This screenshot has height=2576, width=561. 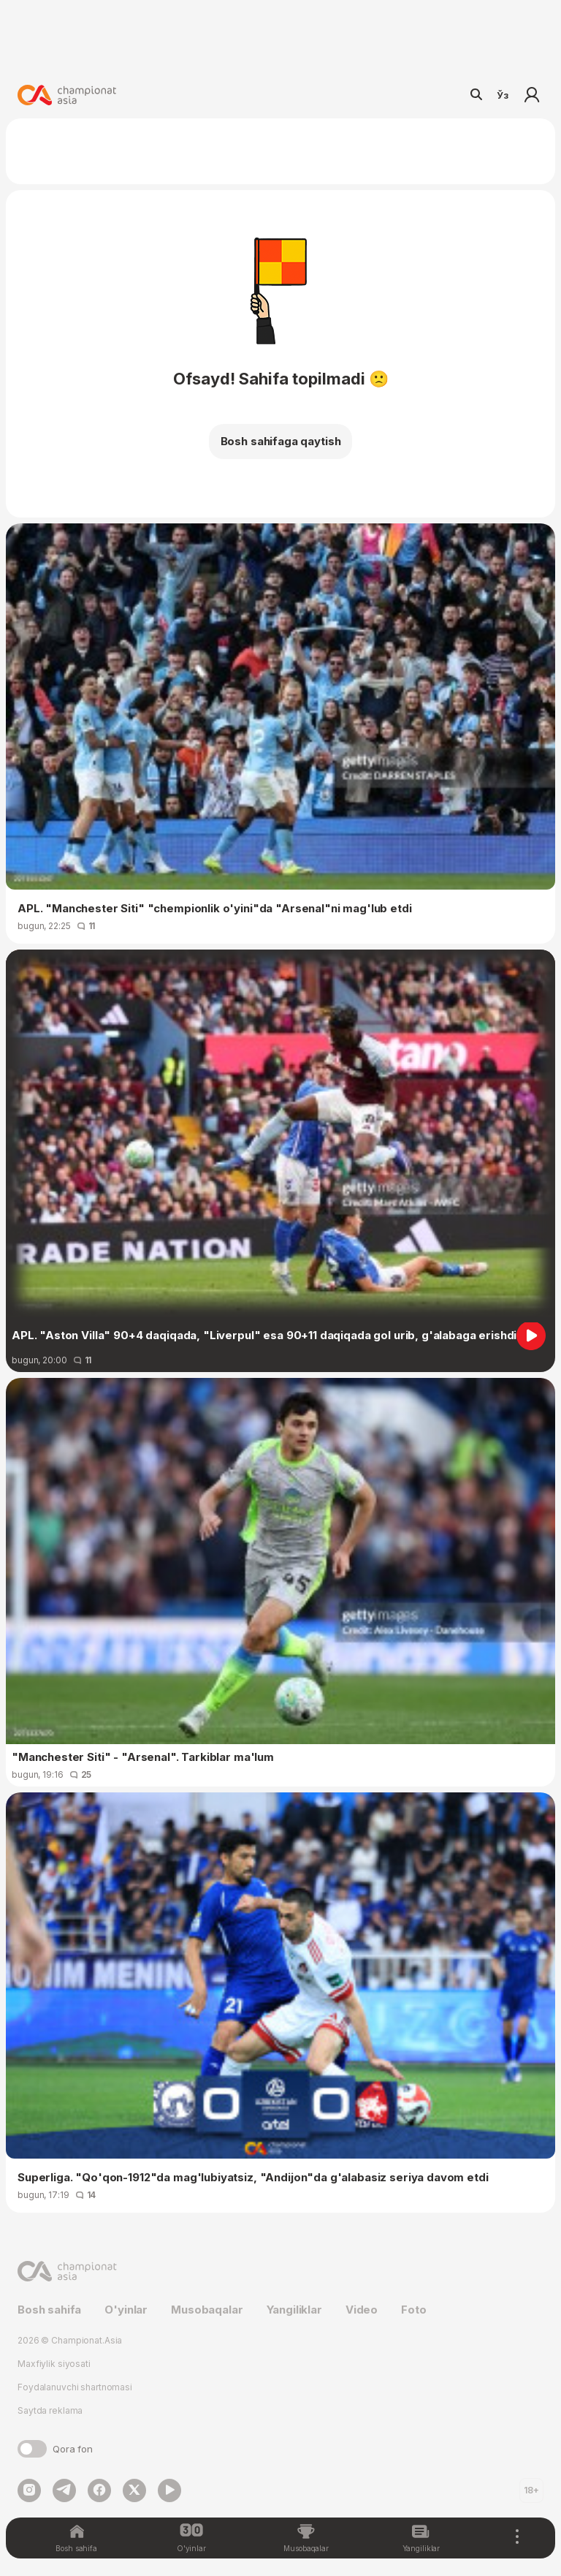 What do you see at coordinates (531, 95) in the screenshot?
I see `Kirish` at bounding box center [531, 95].